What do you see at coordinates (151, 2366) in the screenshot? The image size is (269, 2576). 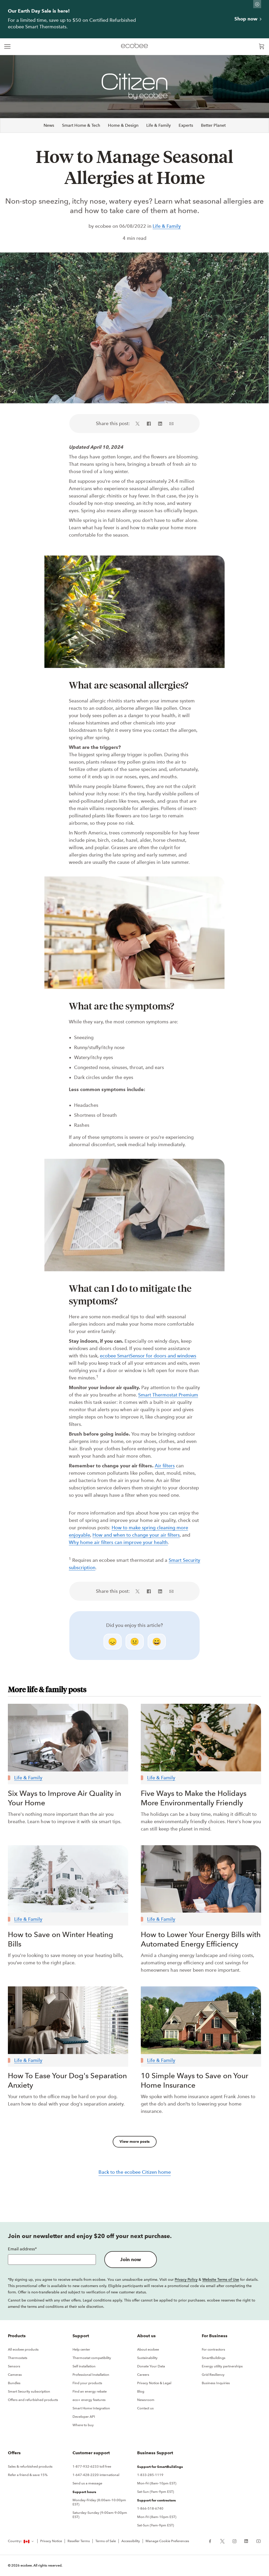 I see `Donate Your Data` at bounding box center [151, 2366].